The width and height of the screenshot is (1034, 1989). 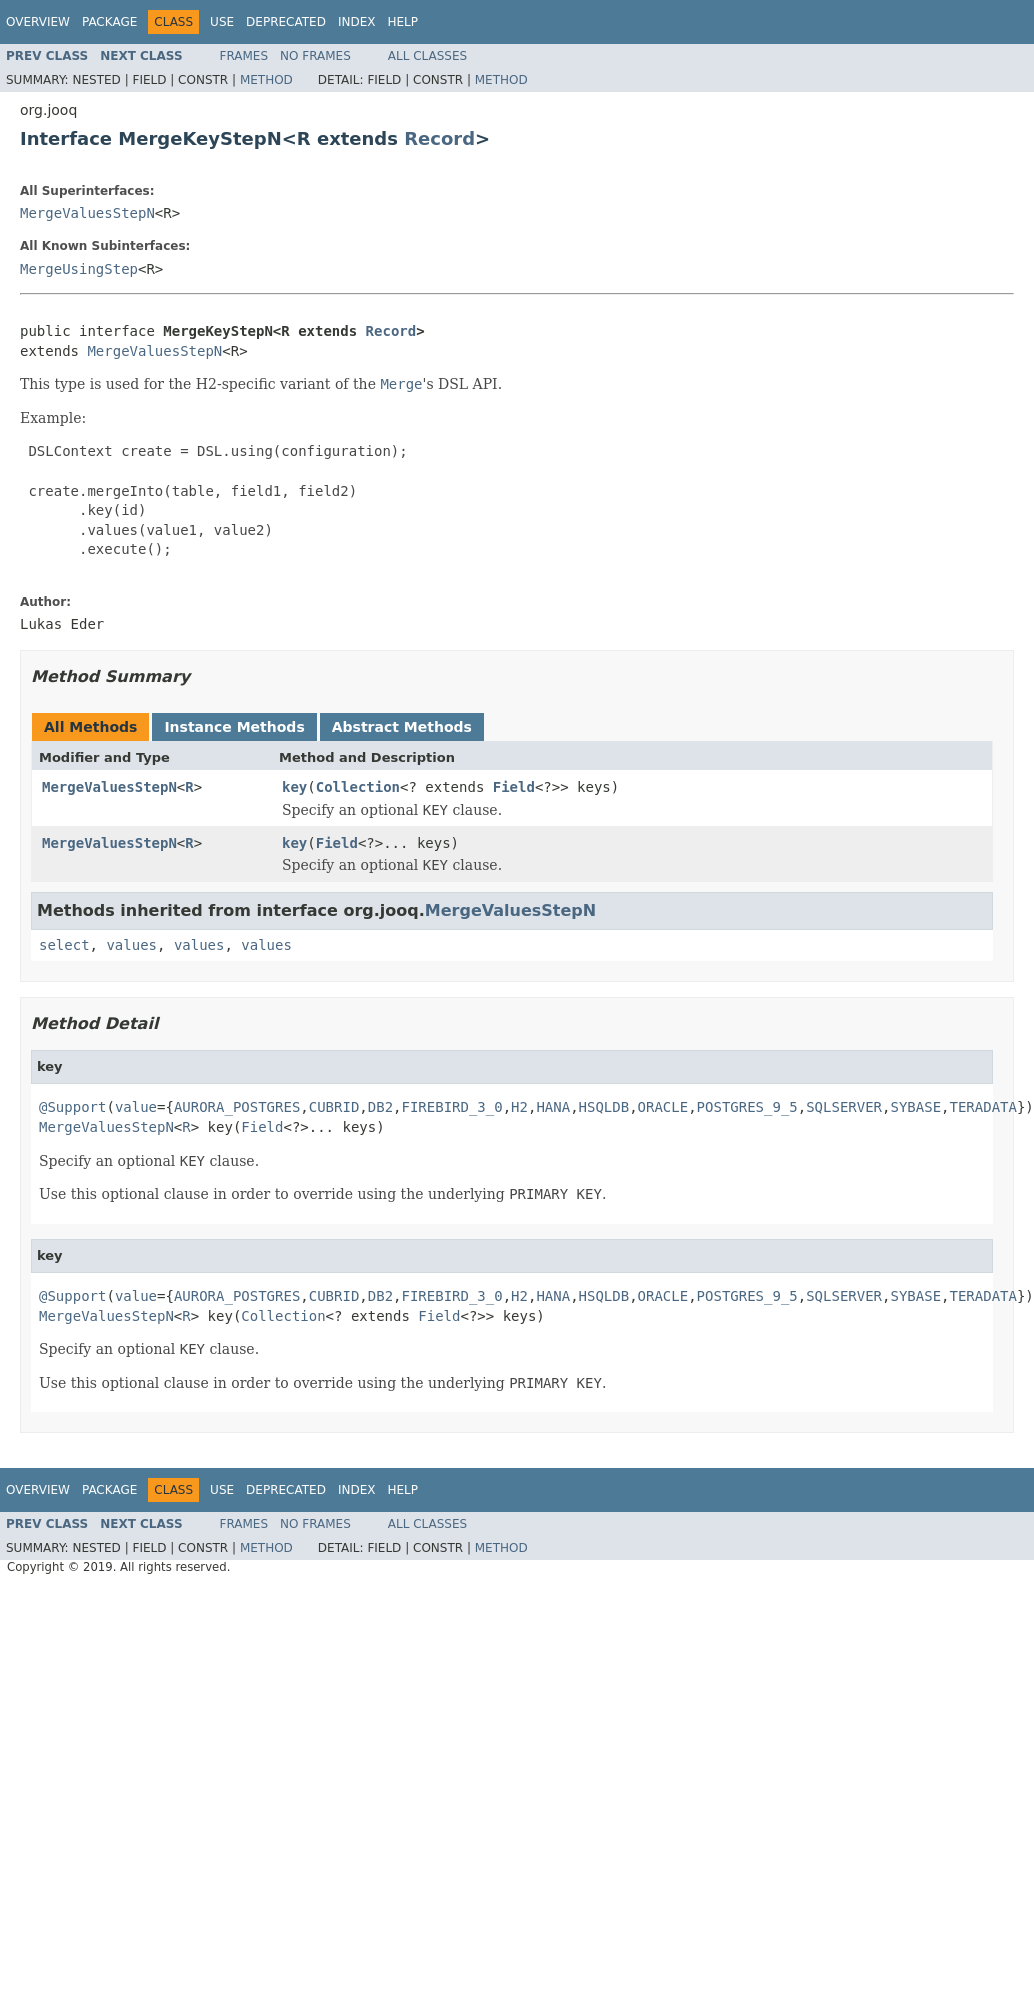 What do you see at coordinates (237, 1107) in the screenshot?
I see `AURORA_POSTGRES` at bounding box center [237, 1107].